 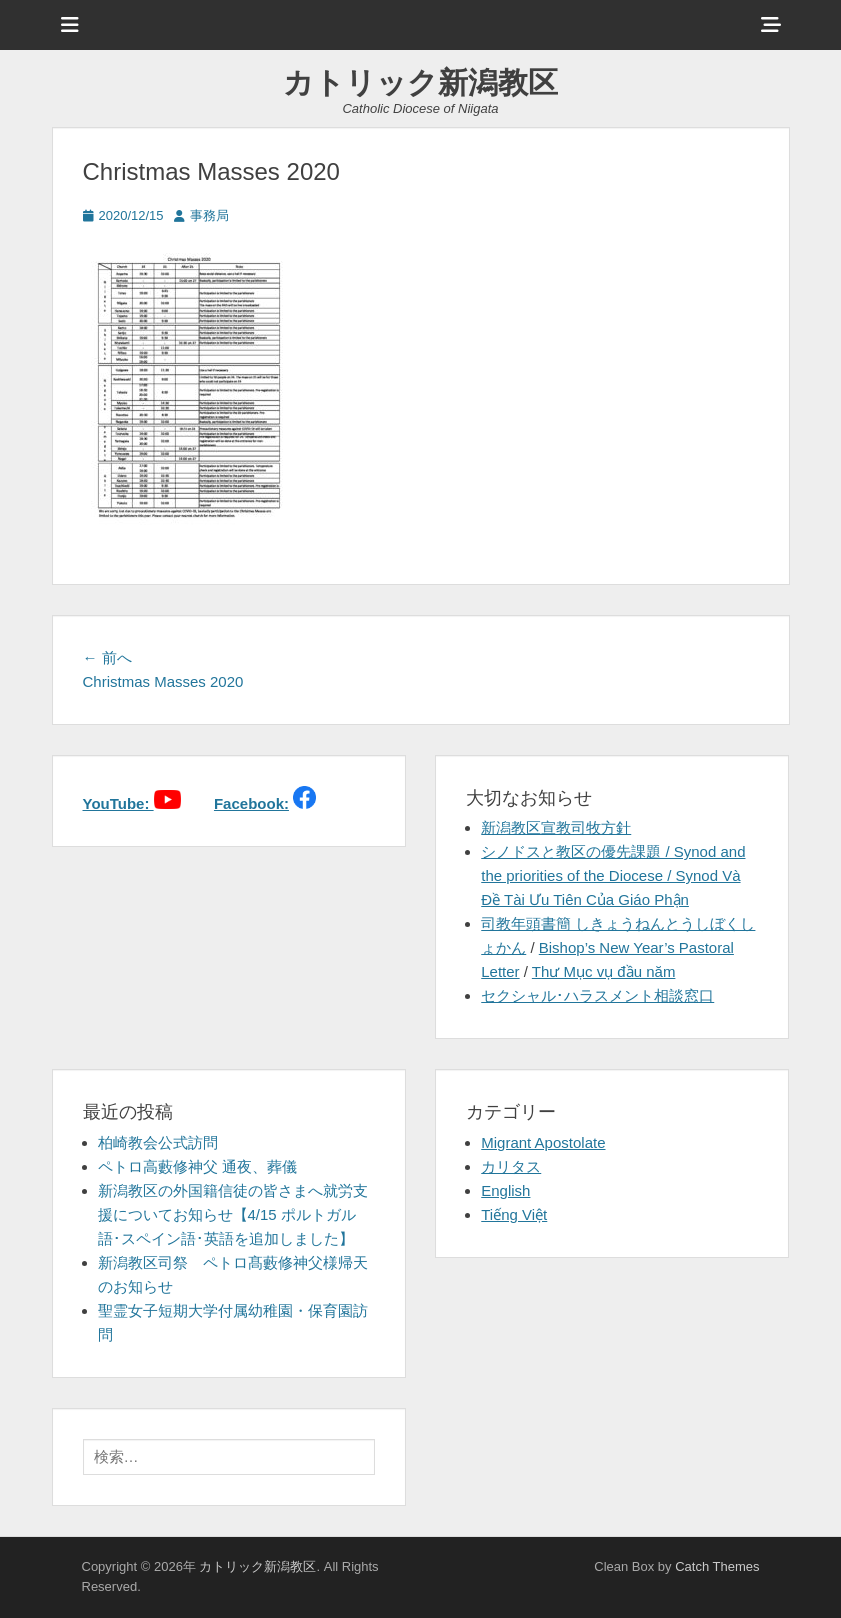 What do you see at coordinates (158, 1142) in the screenshot?
I see `柏崎教会公式訪問` at bounding box center [158, 1142].